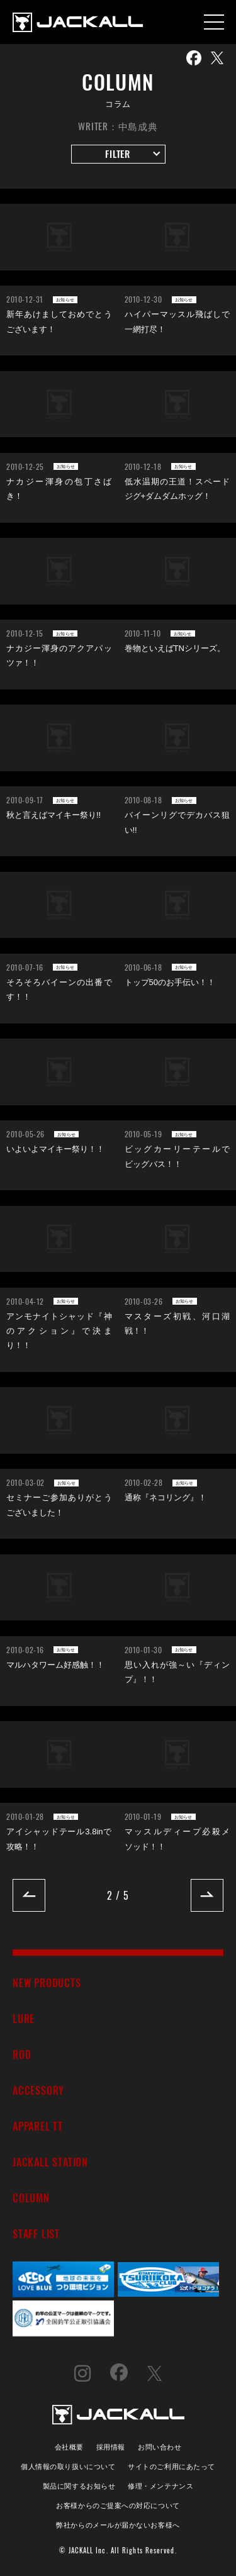 The width and height of the screenshot is (236, 2576). What do you see at coordinates (117, 2524) in the screenshot?
I see `弊社からのメールが届かないお客様へ` at bounding box center [117, 2524].